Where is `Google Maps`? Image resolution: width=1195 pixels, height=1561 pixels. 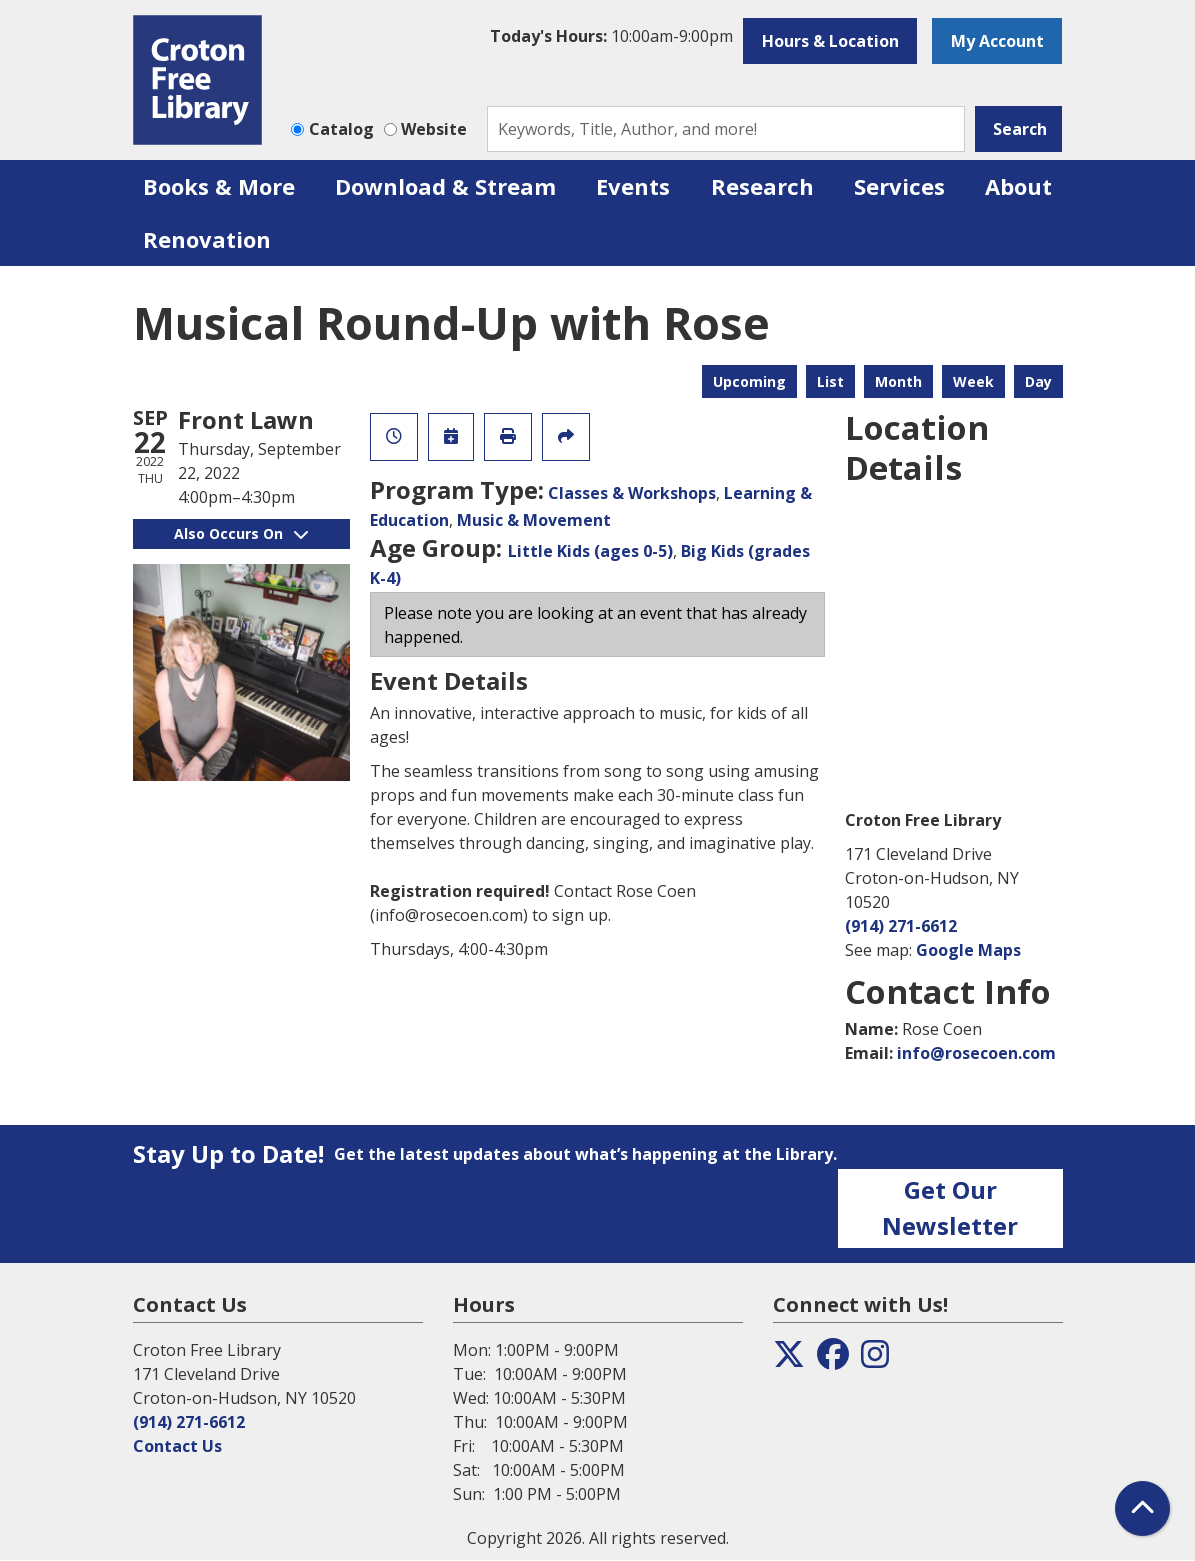
Google Maps is located at coordinates (968, 950).